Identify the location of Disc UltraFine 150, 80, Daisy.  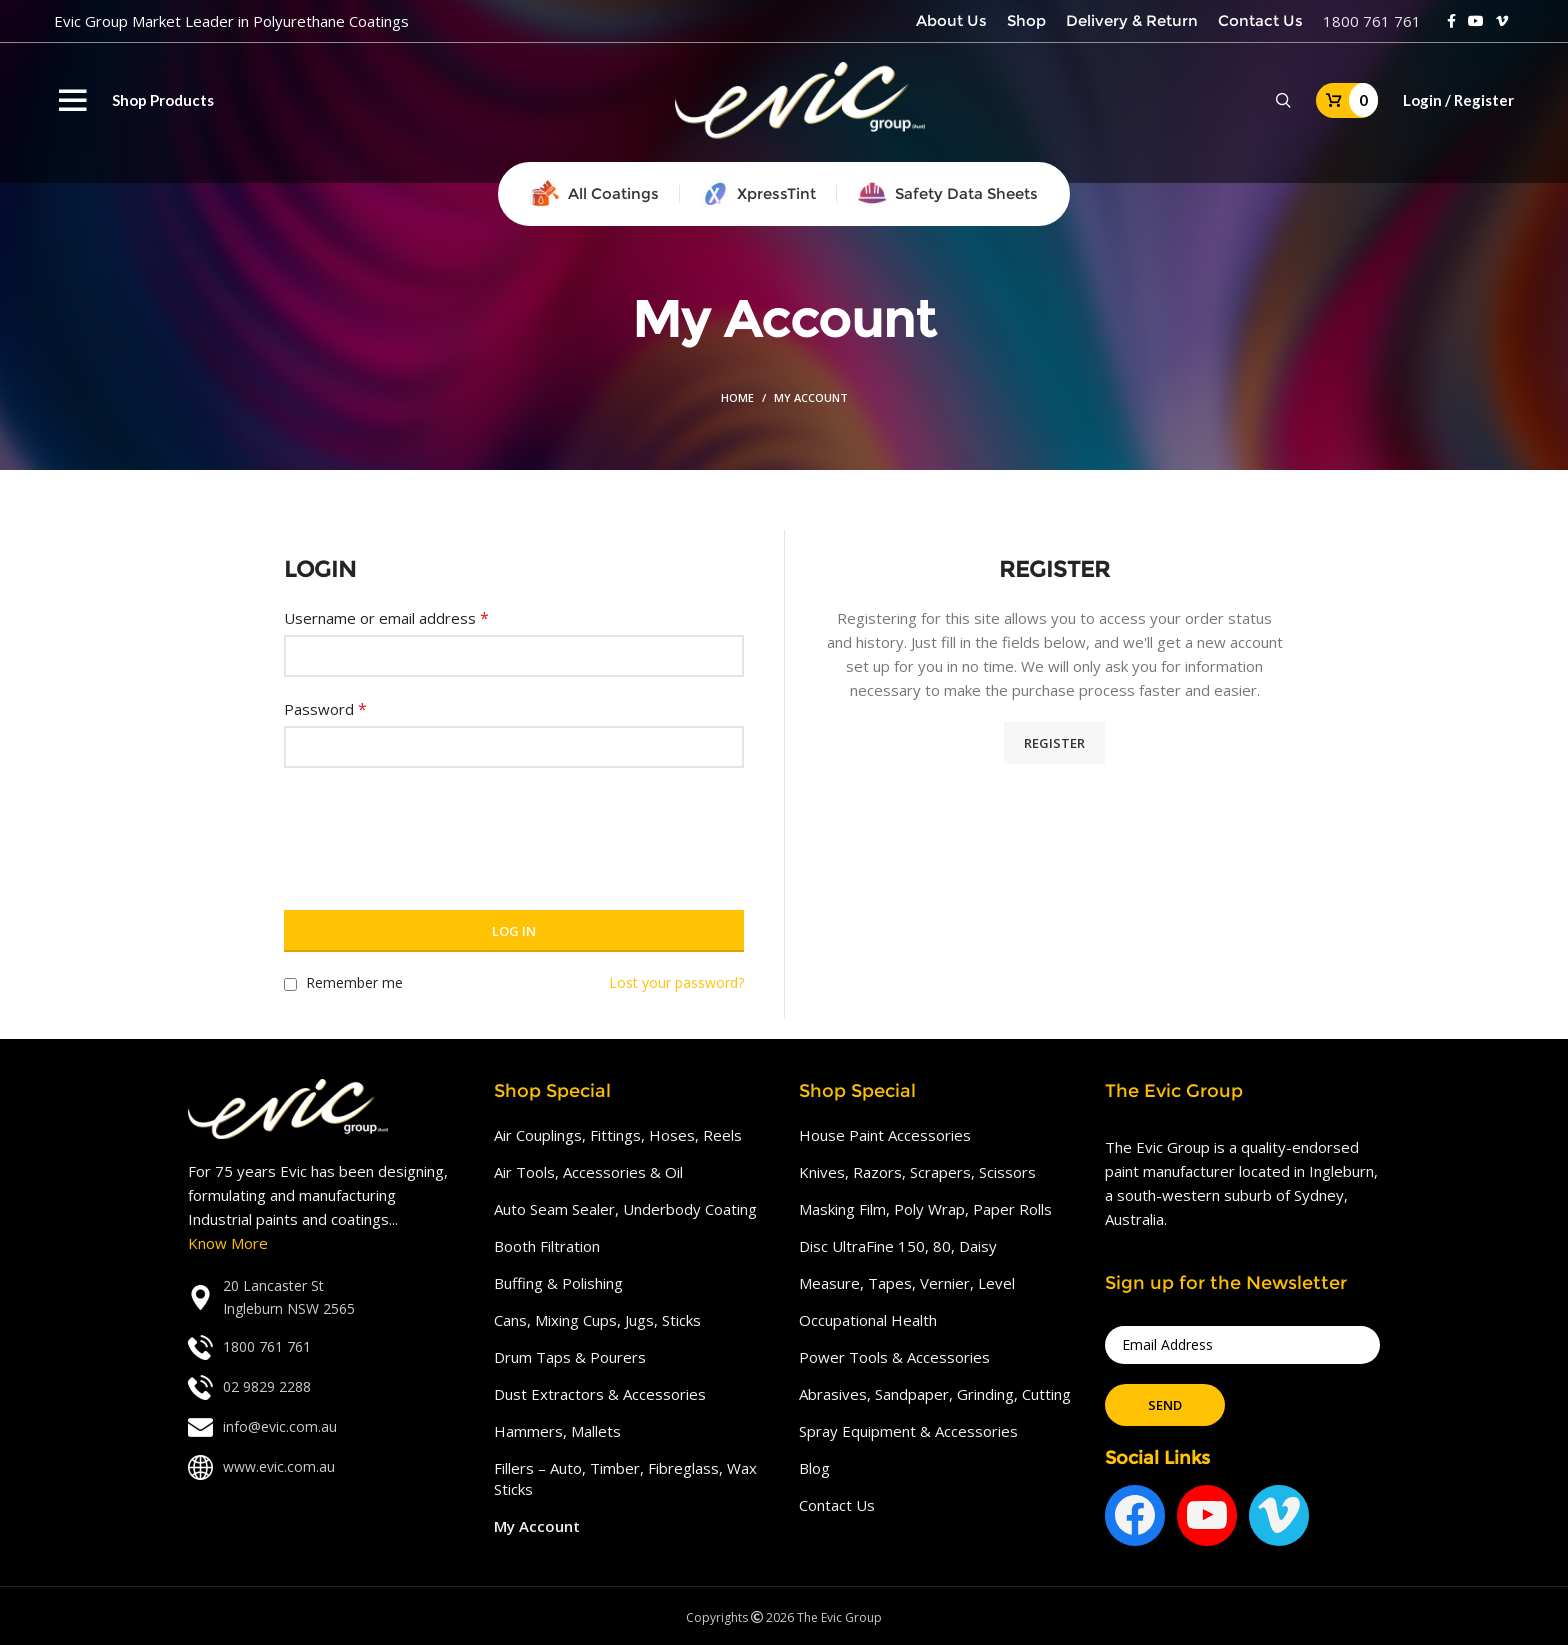
(898, 1246).